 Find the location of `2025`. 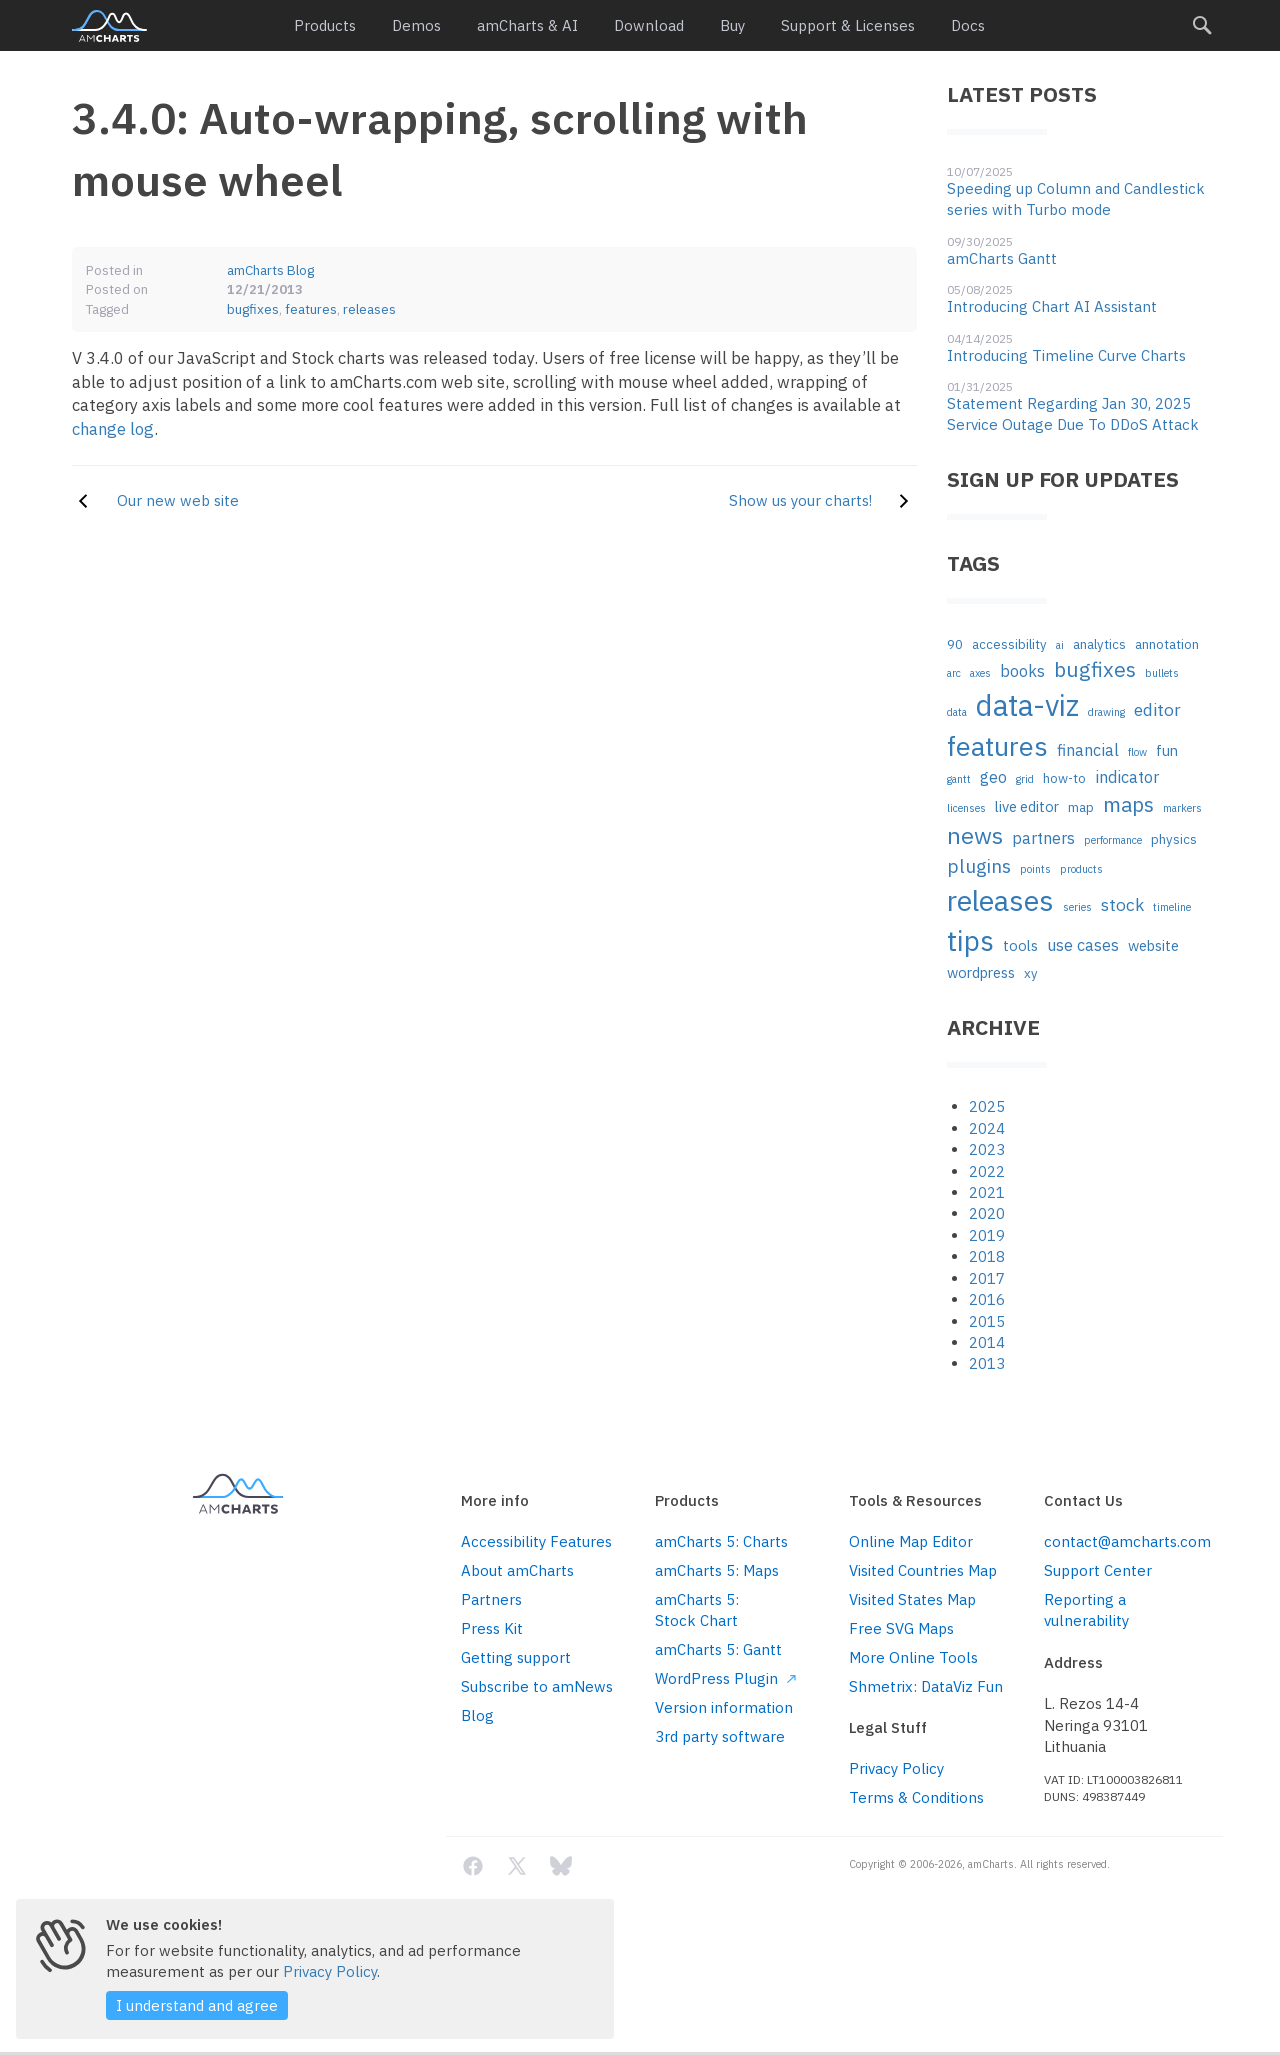

2025 is located at coordinates (987, 1106).